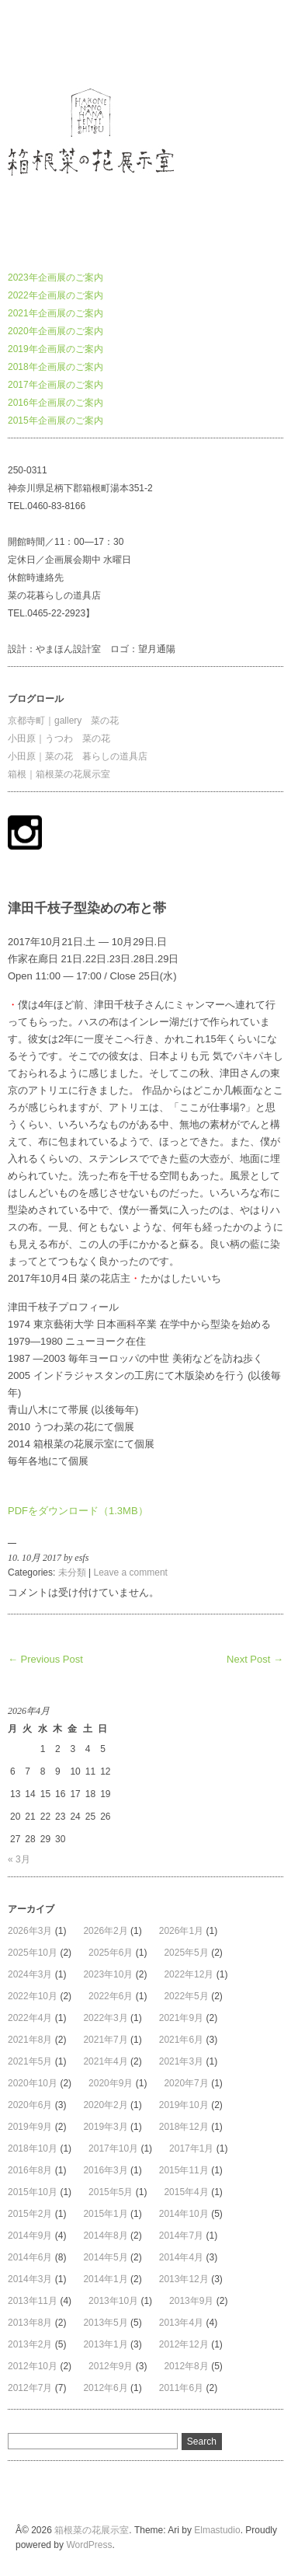 This screenshot has width=291, height=2576. Describe the element at coordinates (105, 2170) in the screenshot. I see `2016年3月` at that location.